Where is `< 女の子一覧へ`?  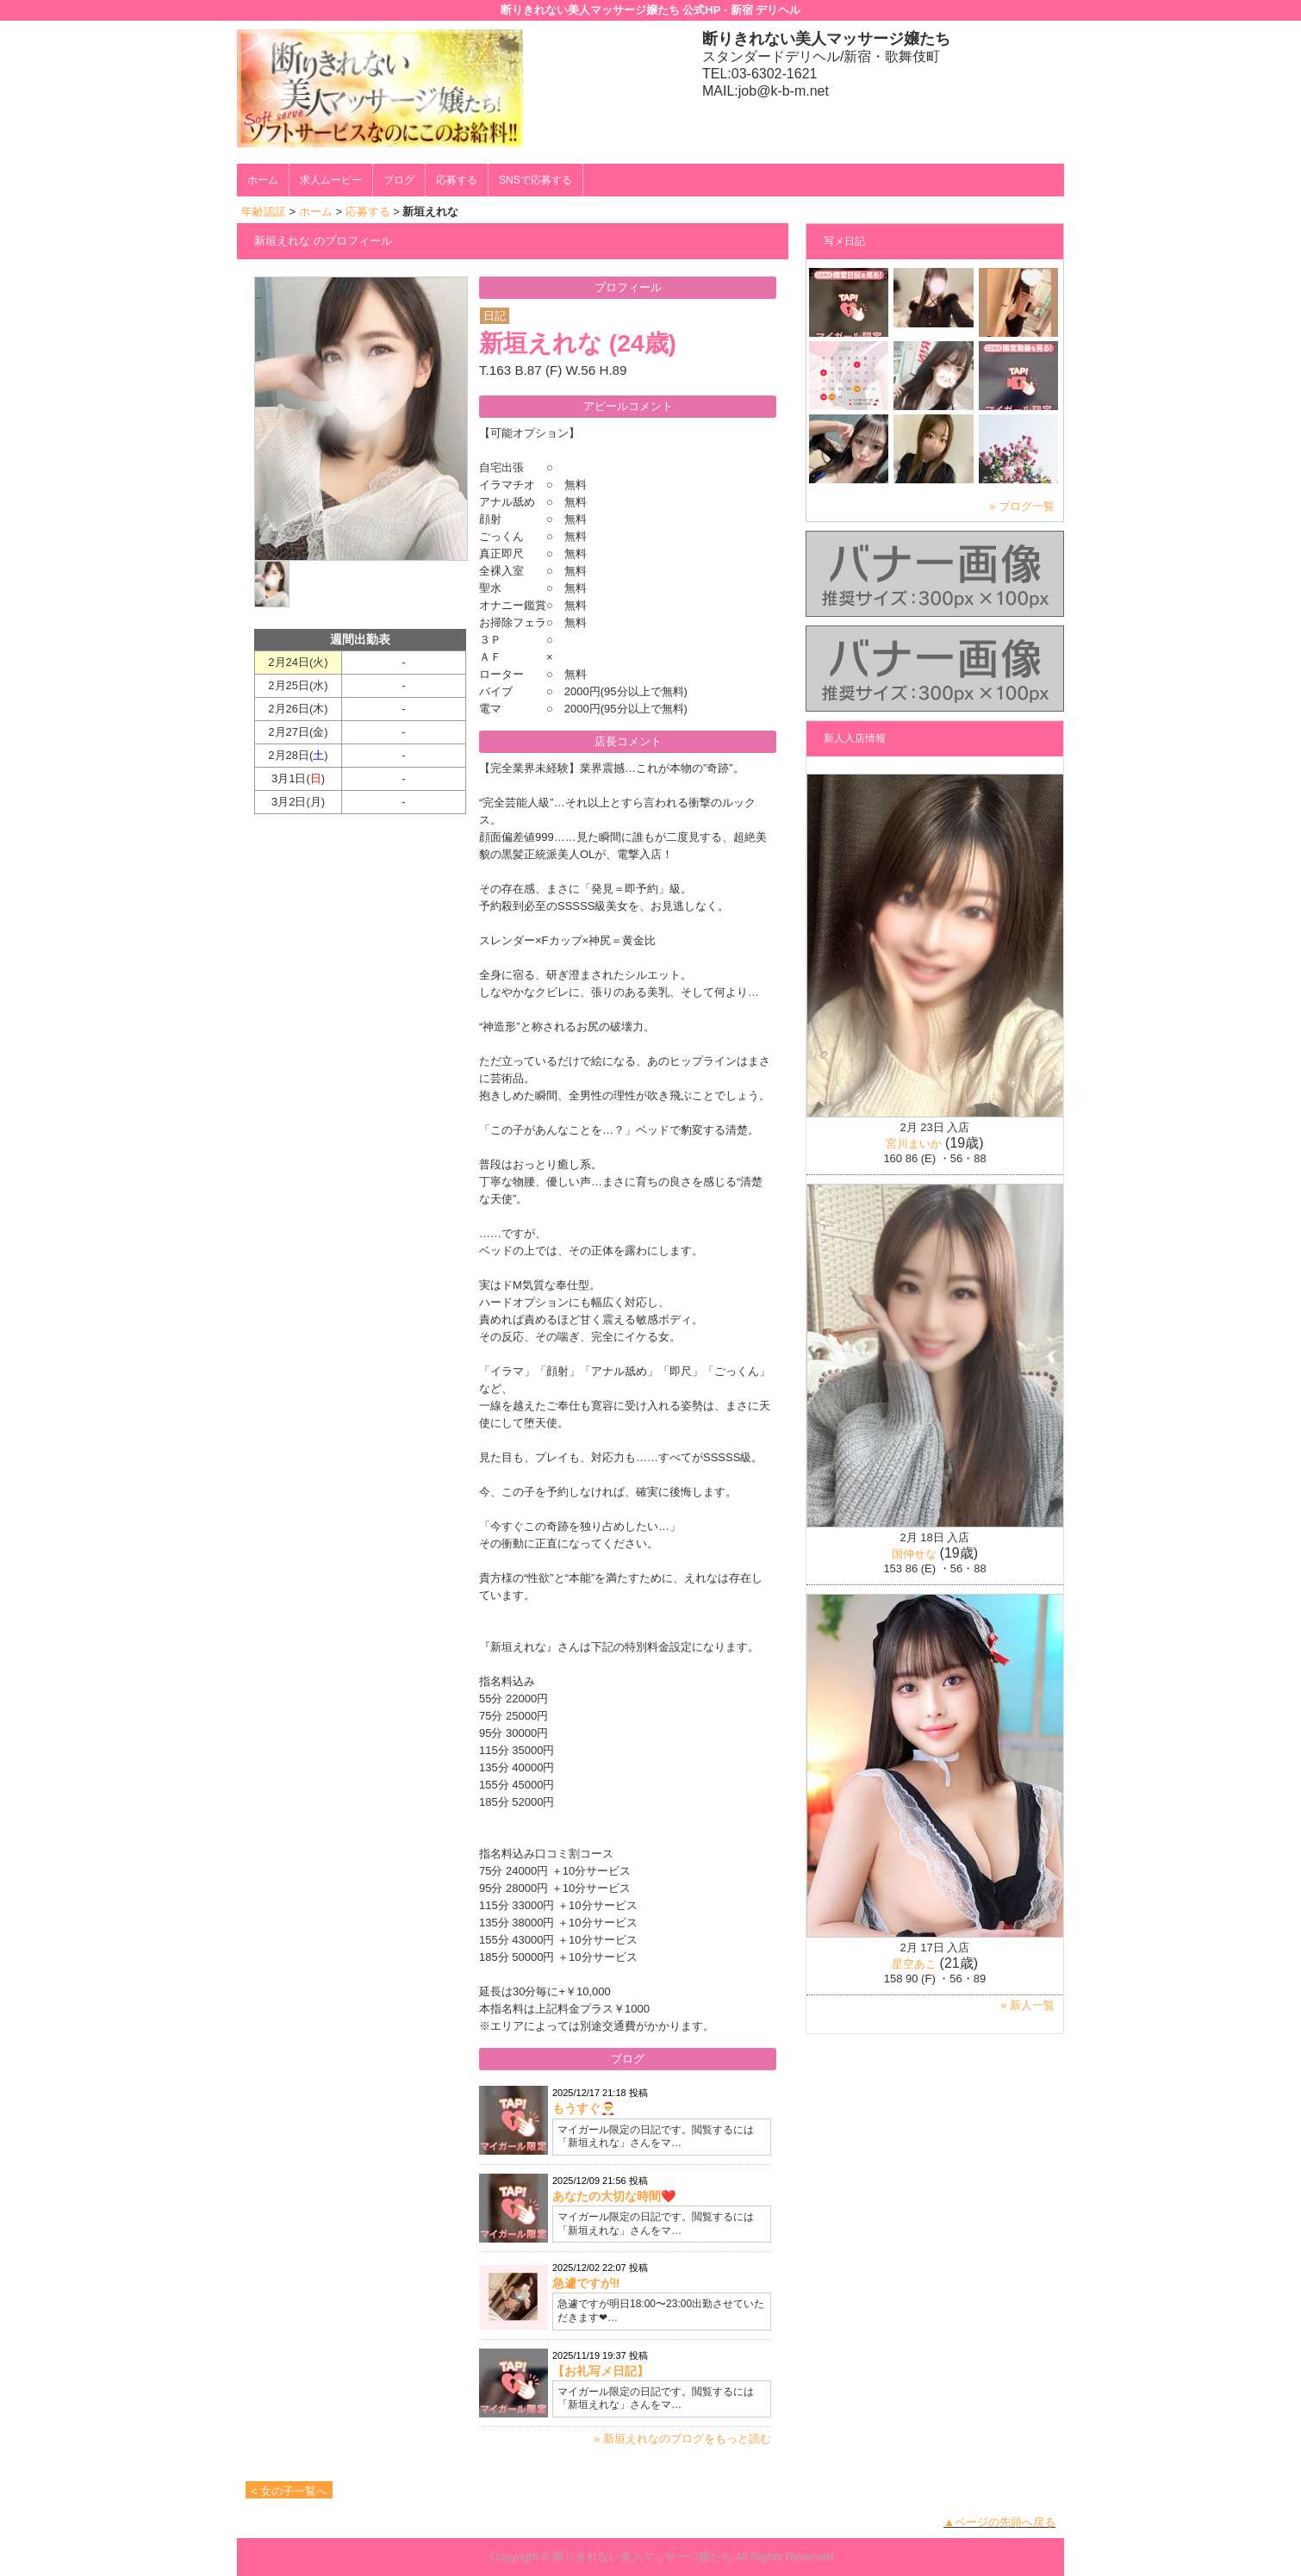 < 女の子一覧へ is located at coordinates (289, 2491).